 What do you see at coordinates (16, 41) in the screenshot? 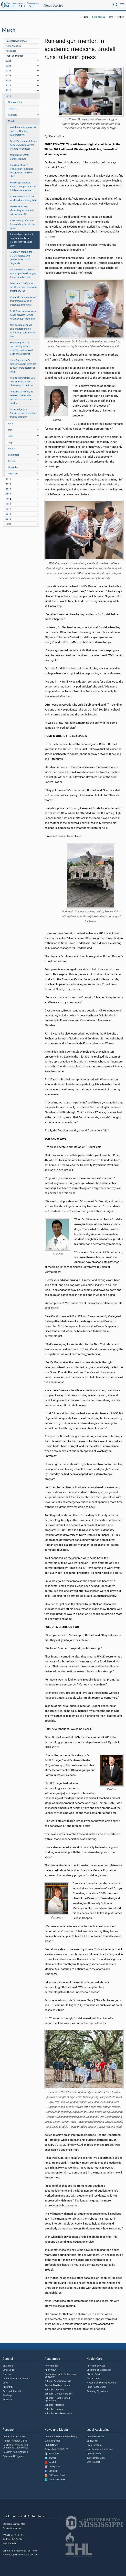
I see `Recent News Stories` at bounding box center [16, 41].